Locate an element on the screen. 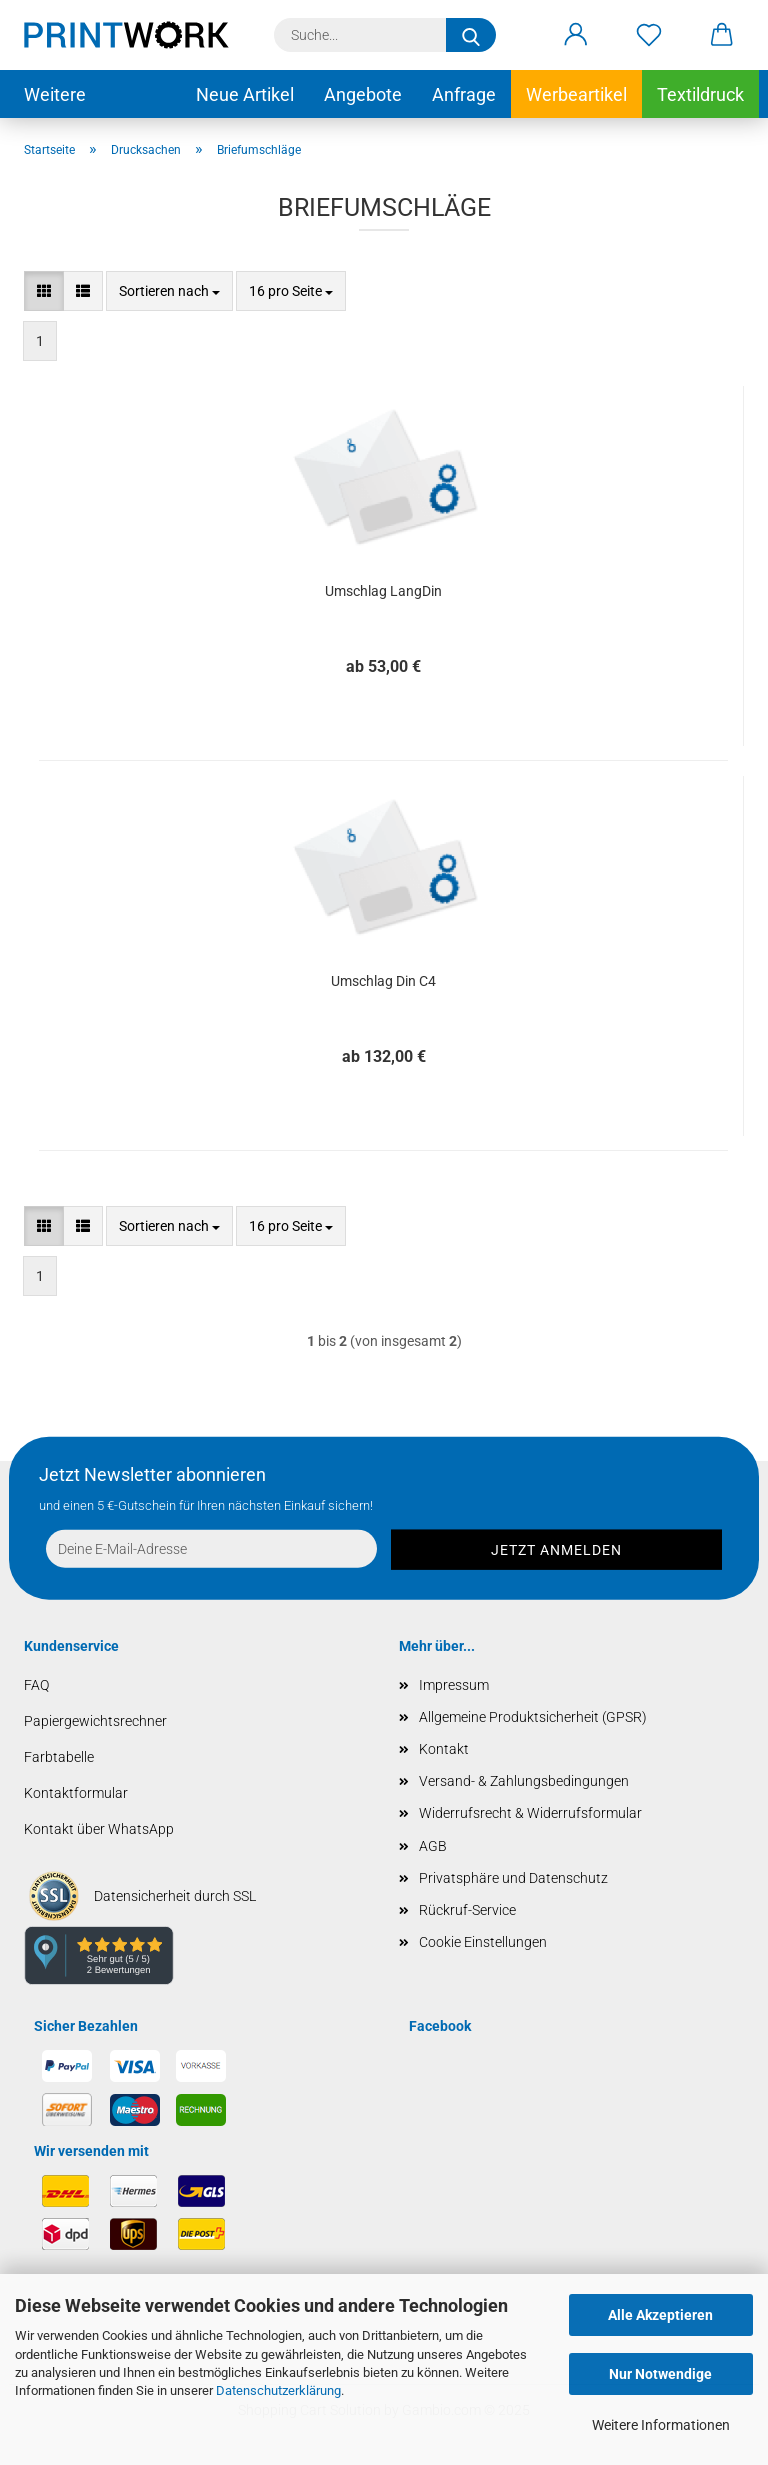 The image size is (768, 2465). Kontakt is located at coordinates (444, 1749).